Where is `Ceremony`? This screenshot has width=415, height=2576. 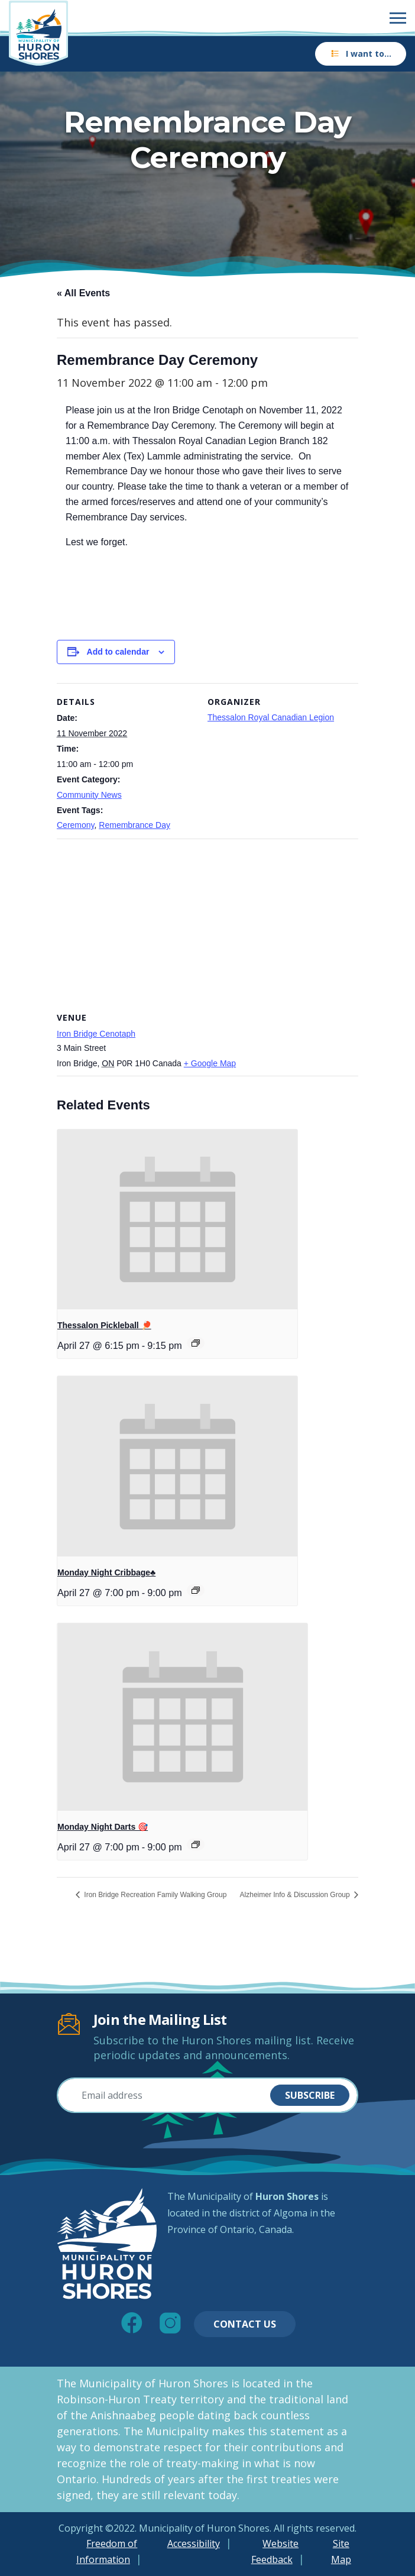 Ceremony is located at coordinates (76, 825).